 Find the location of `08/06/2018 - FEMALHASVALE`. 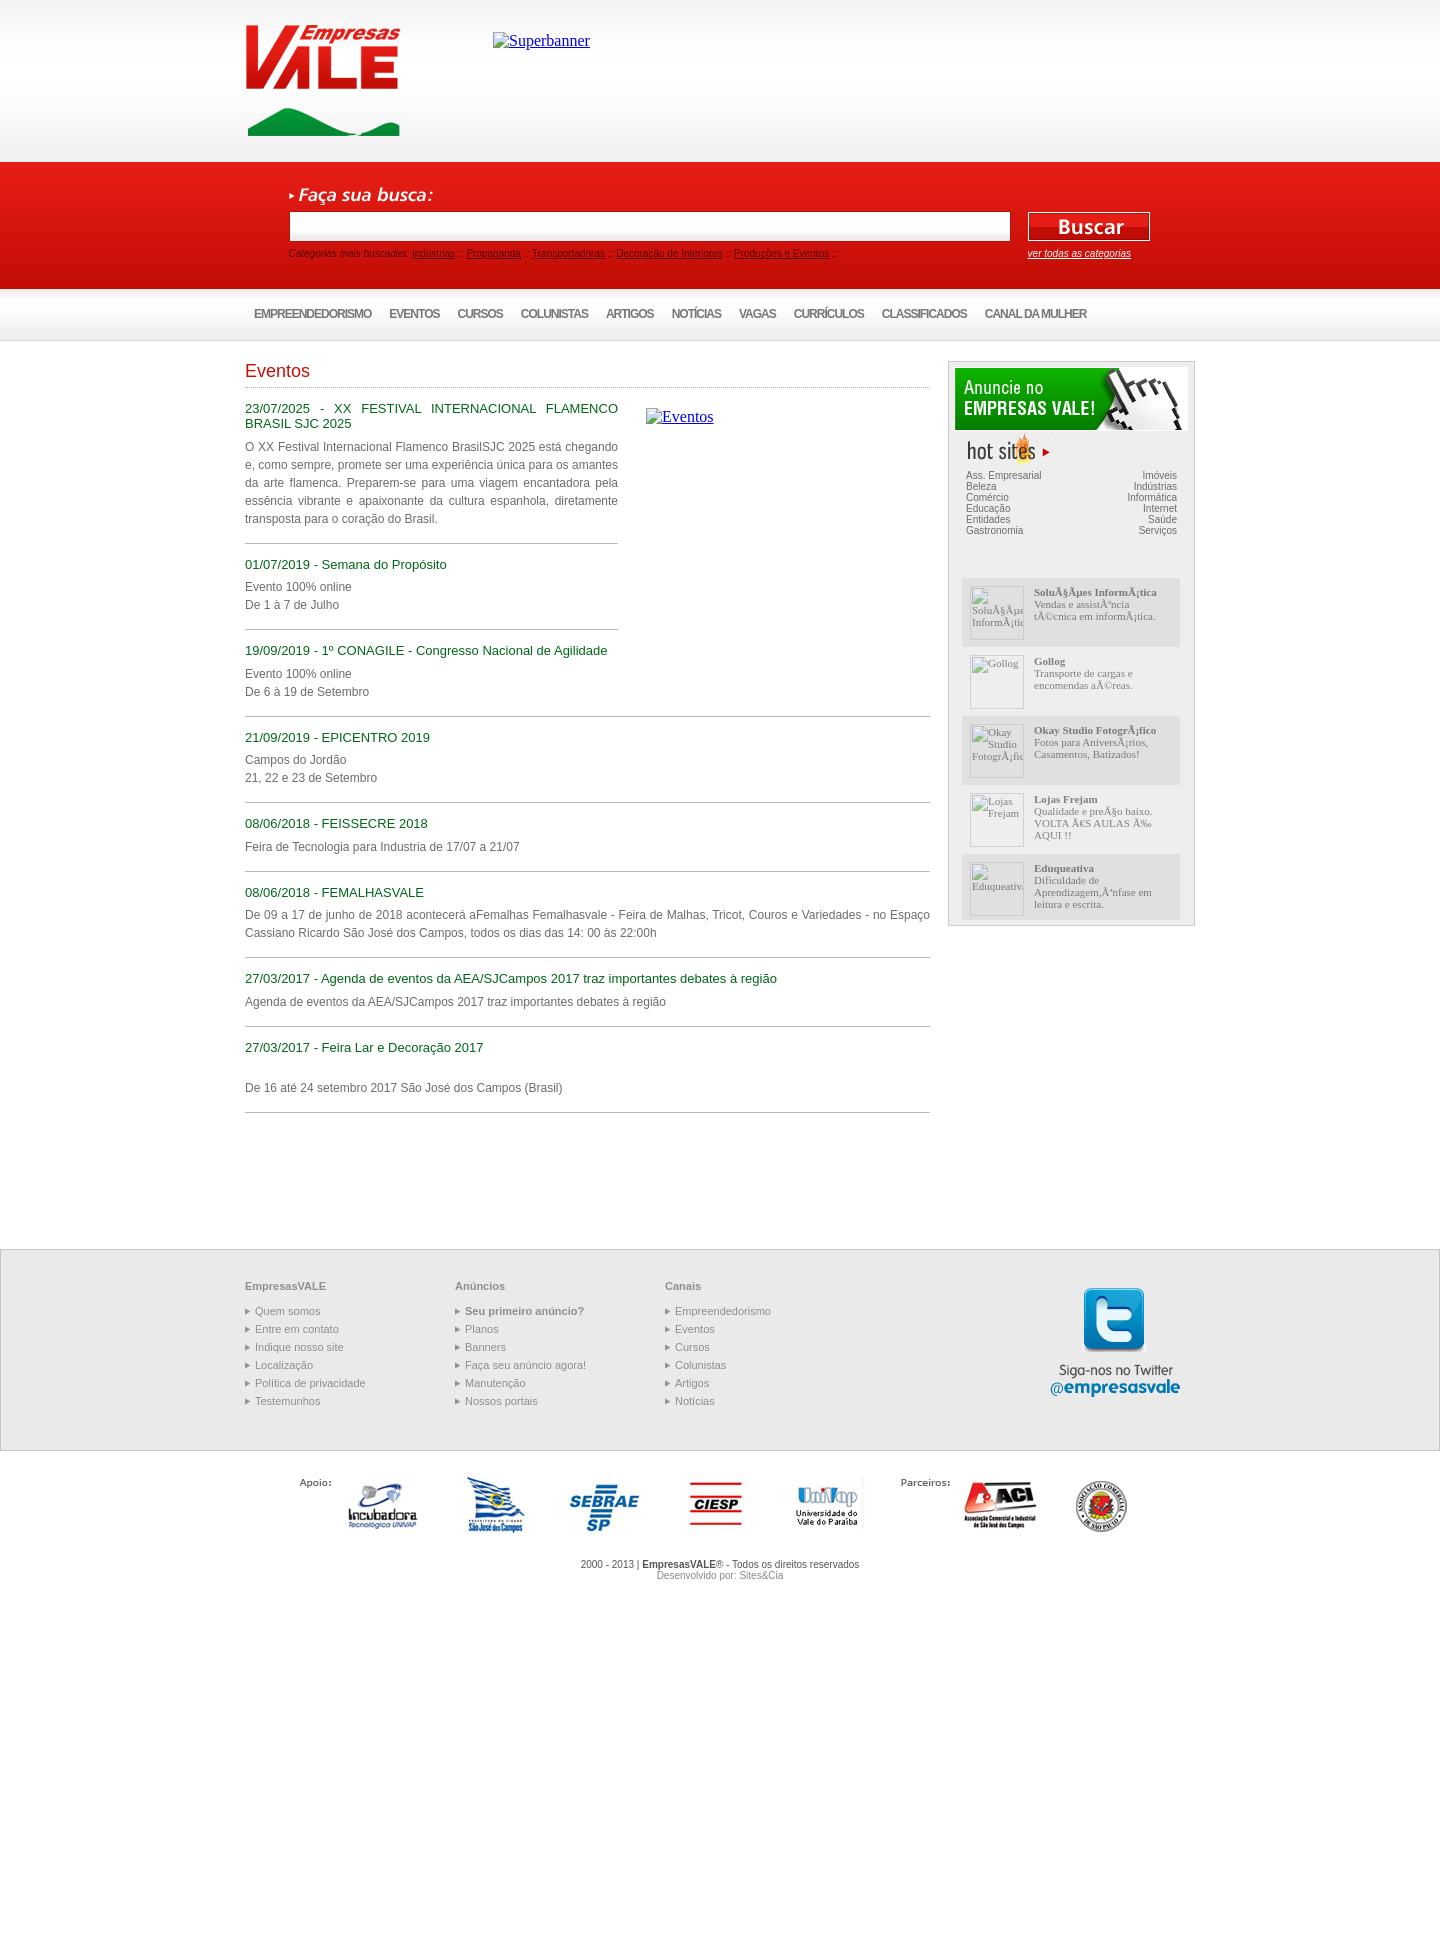

08/06/2018 - FEMALHASVALE is located at coordinates (334, 892).